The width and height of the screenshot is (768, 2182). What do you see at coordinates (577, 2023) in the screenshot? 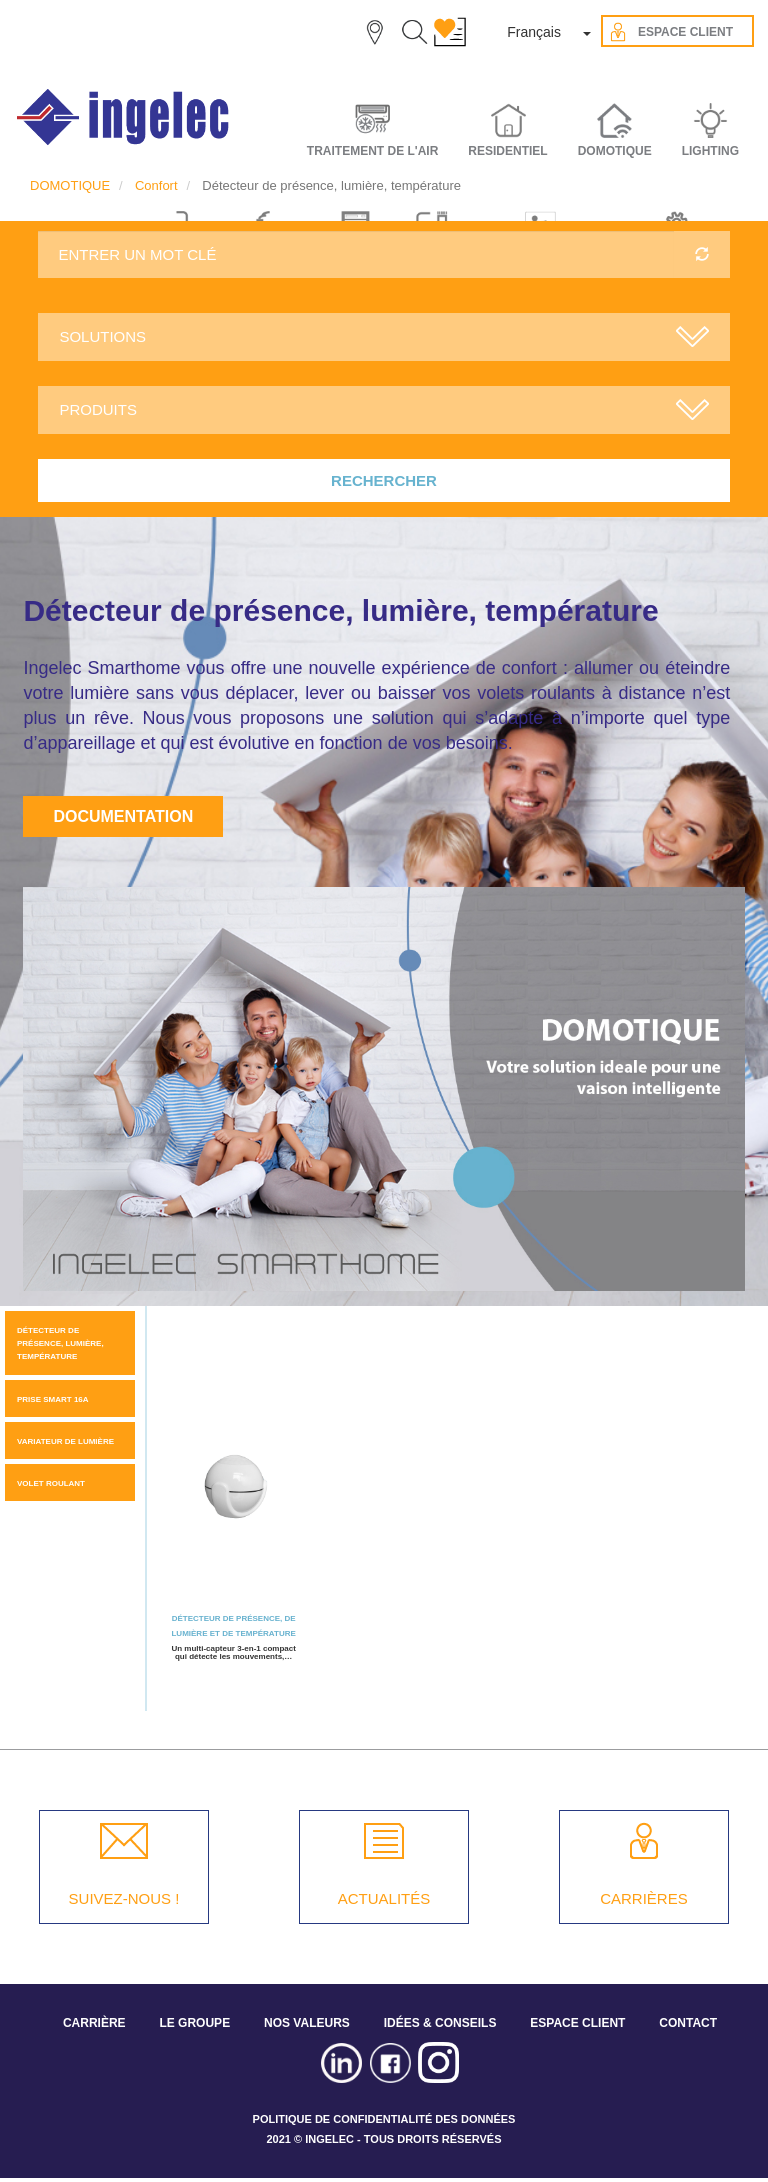
I see `ESPACE CLIENT` at bounding box center [577, 2023].